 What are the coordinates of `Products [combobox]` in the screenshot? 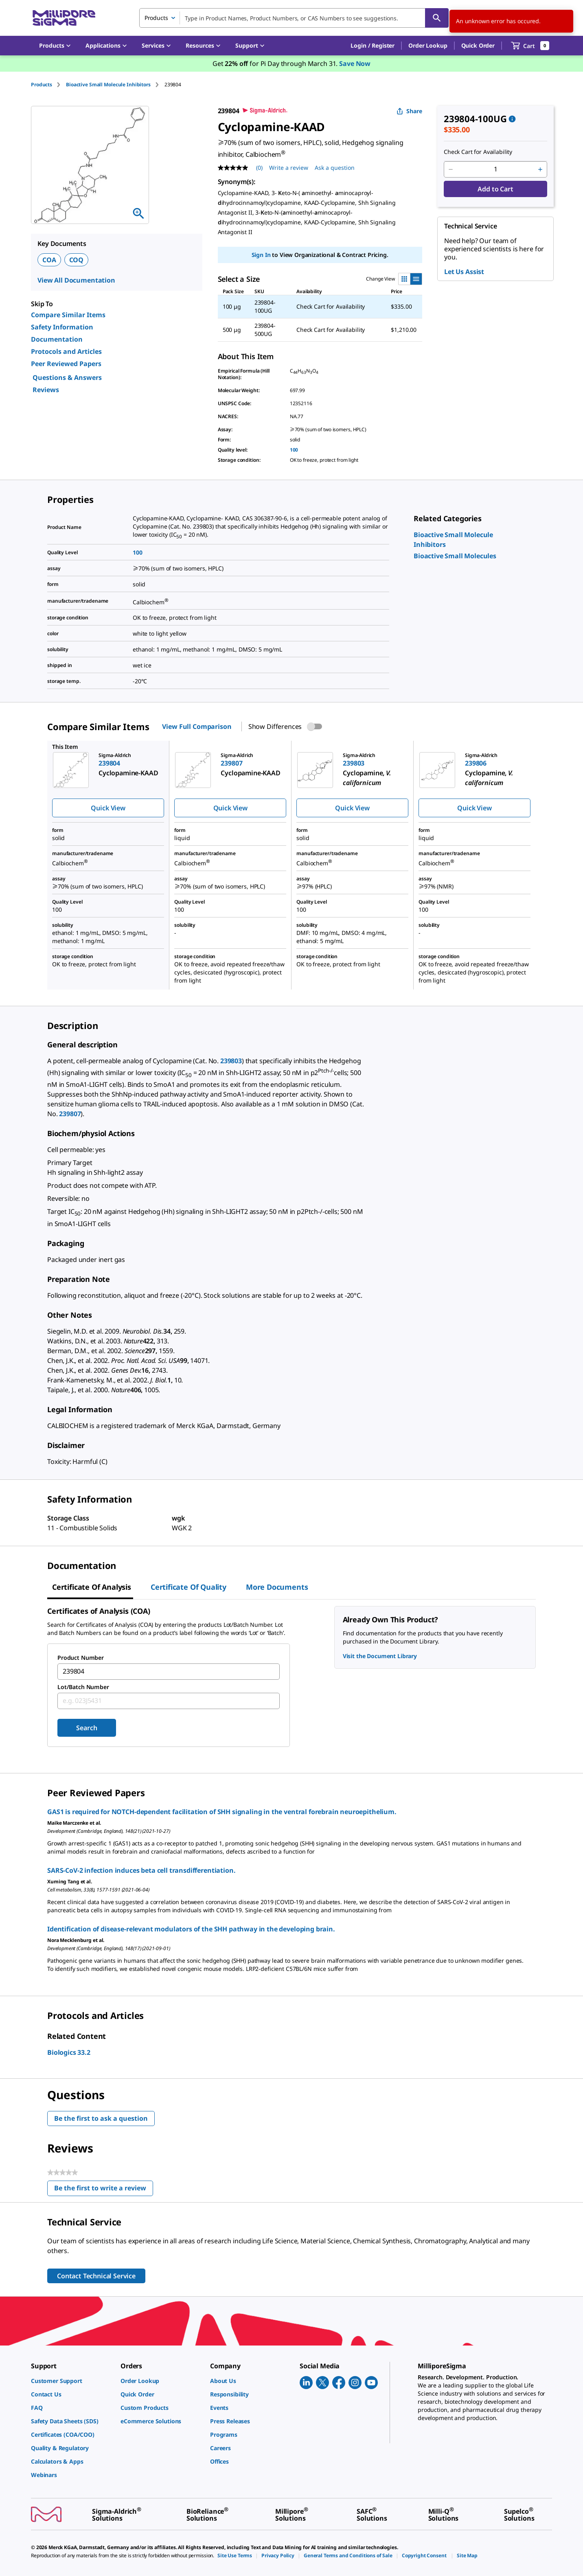 It's located at (156, 18).